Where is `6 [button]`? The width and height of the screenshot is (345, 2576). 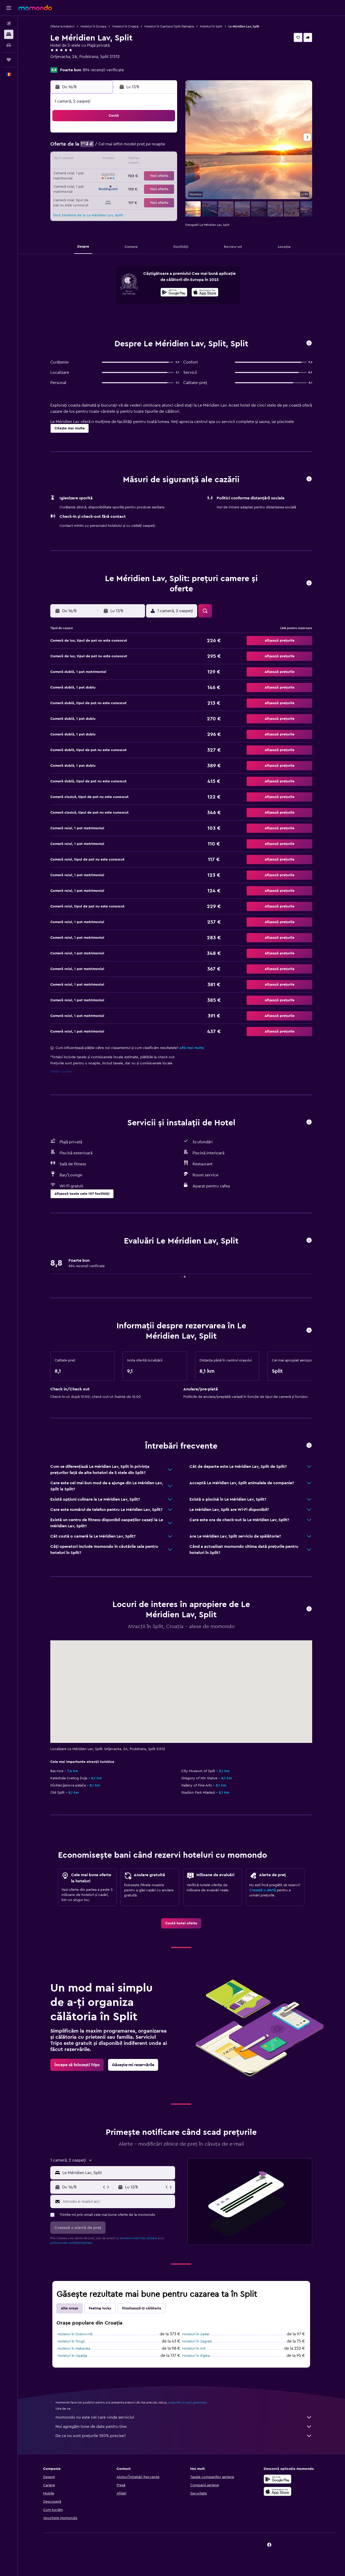
6 [button] is located at coordinates (127, 147).